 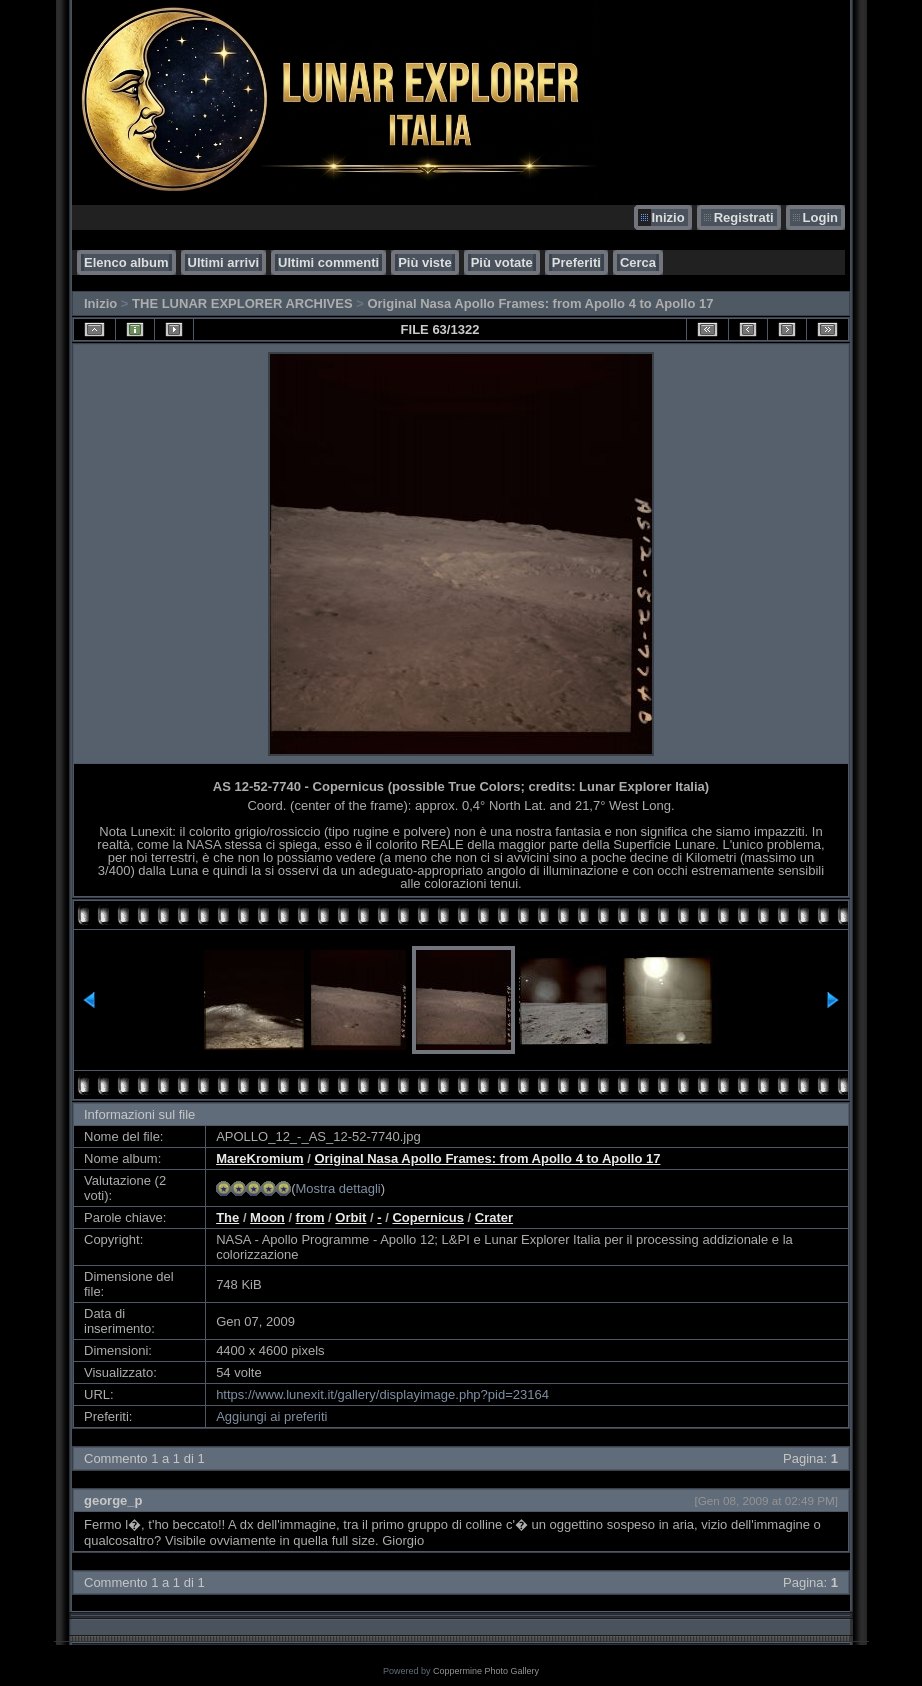 What do you see at coordinates (126, 262) in the screenshot?
I see `Elenco album` at bounding box center [126, 262].